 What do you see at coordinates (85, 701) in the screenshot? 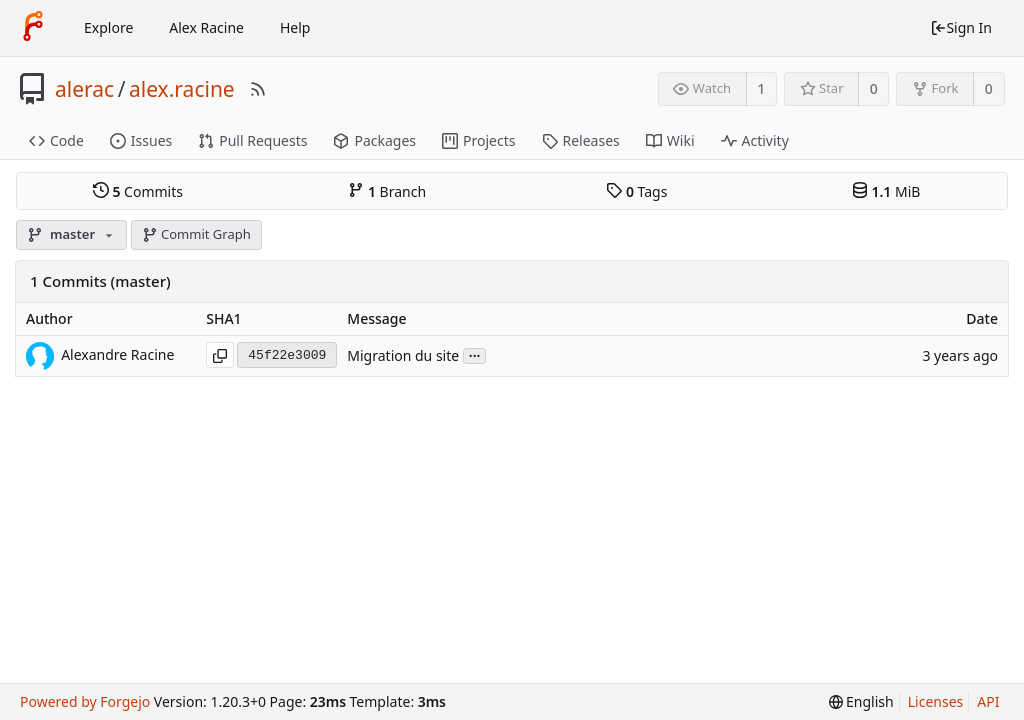
I see `Powered by Forgejo` at bounding box center [85, 701].